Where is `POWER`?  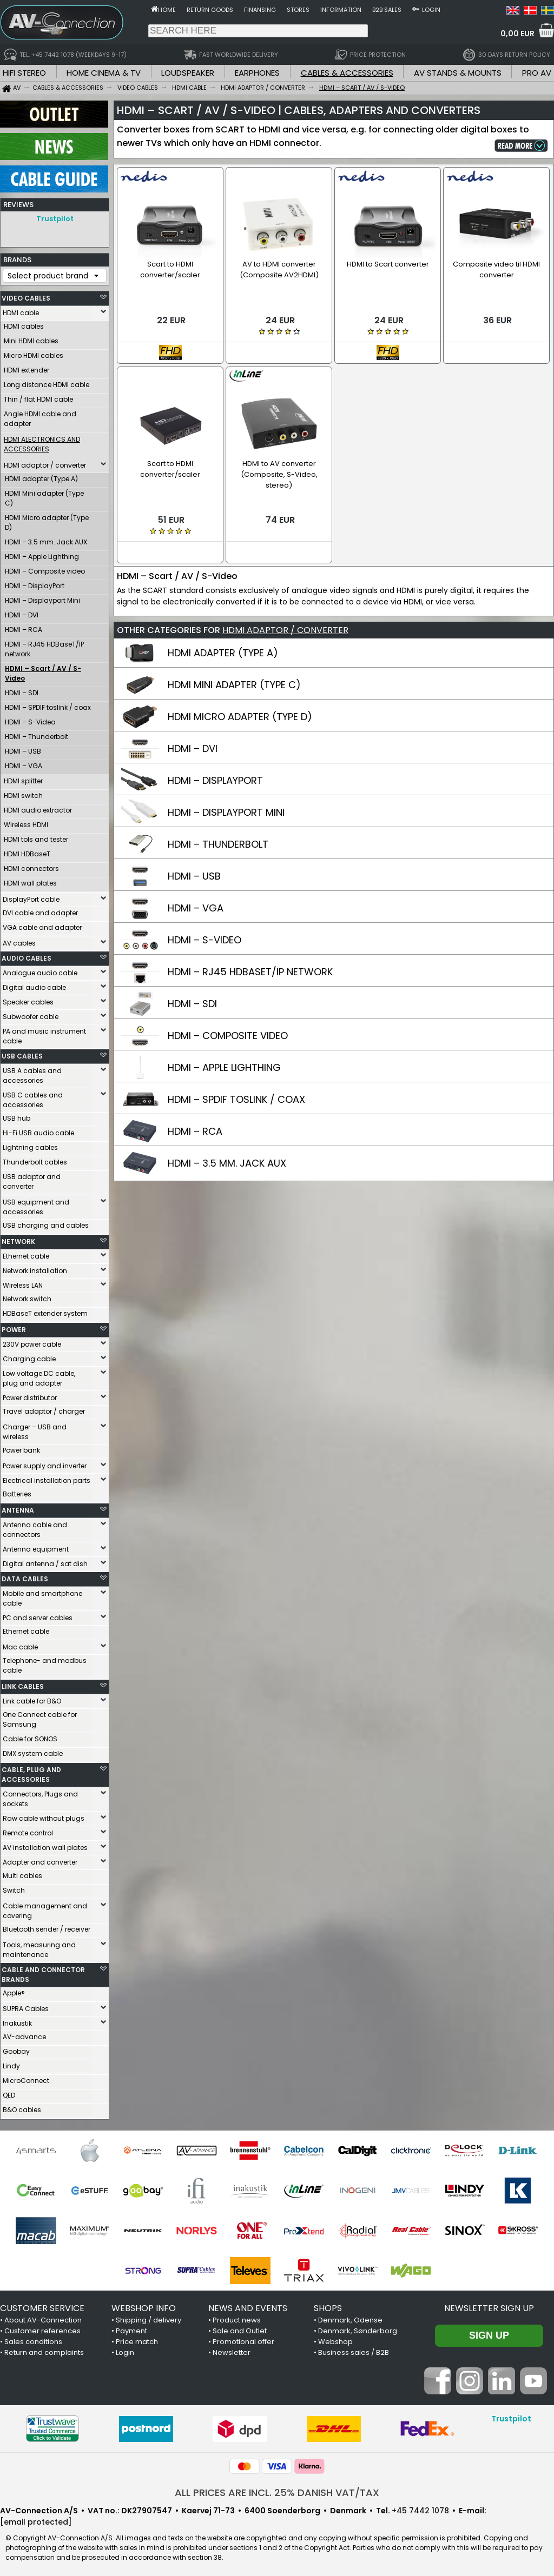 POWER is located at coordinates (14, 1327).